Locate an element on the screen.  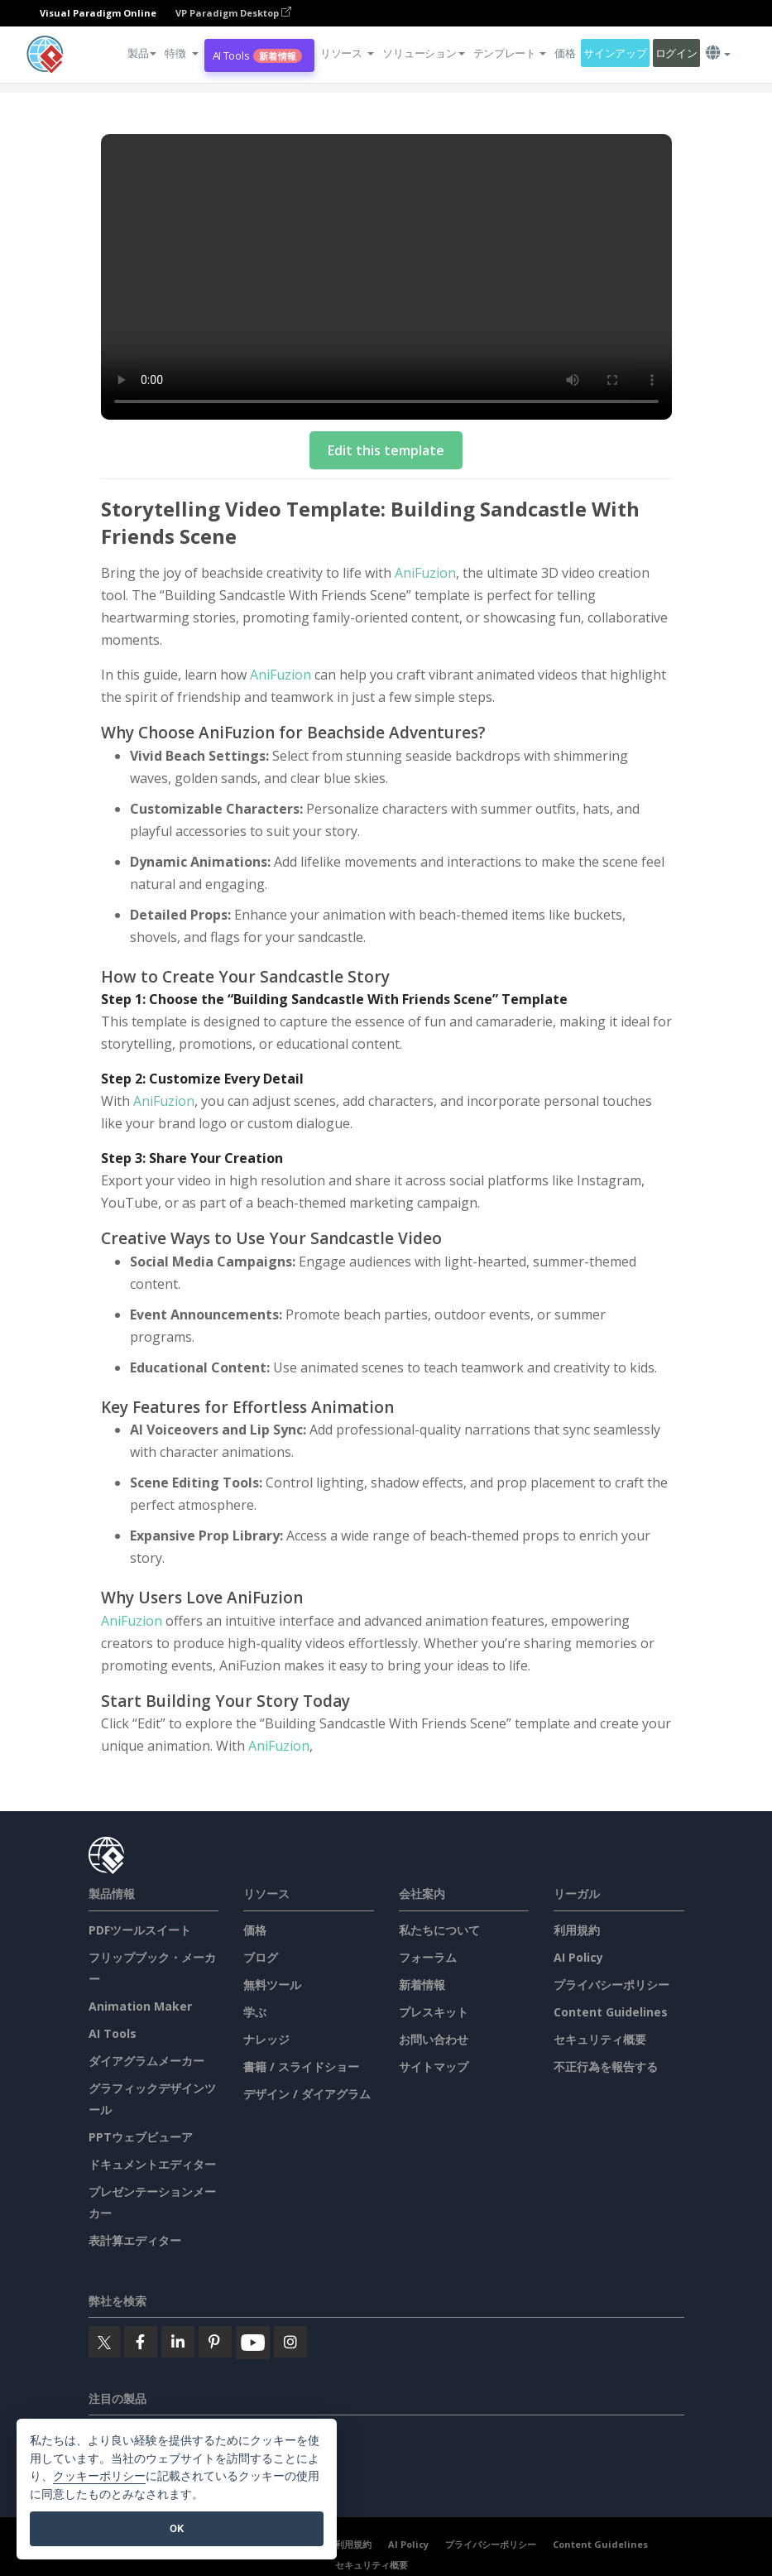
新着情報 is located at coordinates (422, 1984).